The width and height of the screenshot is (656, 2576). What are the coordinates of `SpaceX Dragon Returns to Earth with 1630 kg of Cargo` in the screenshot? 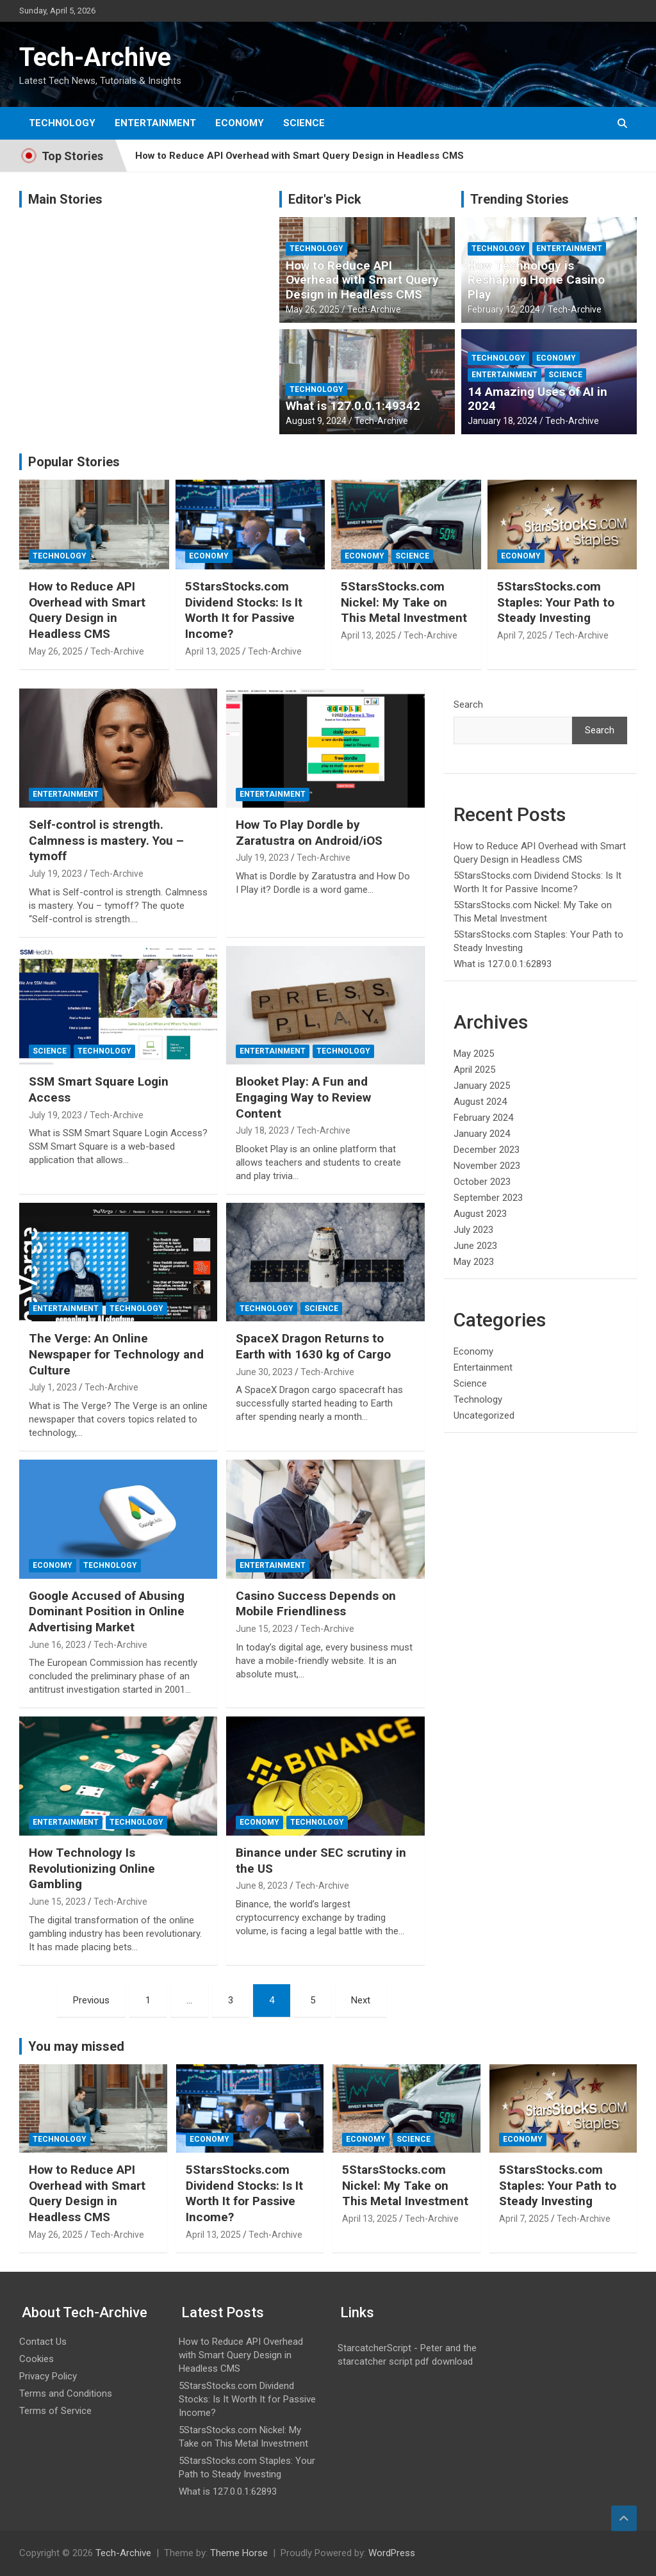 It's located at (313, 1346).